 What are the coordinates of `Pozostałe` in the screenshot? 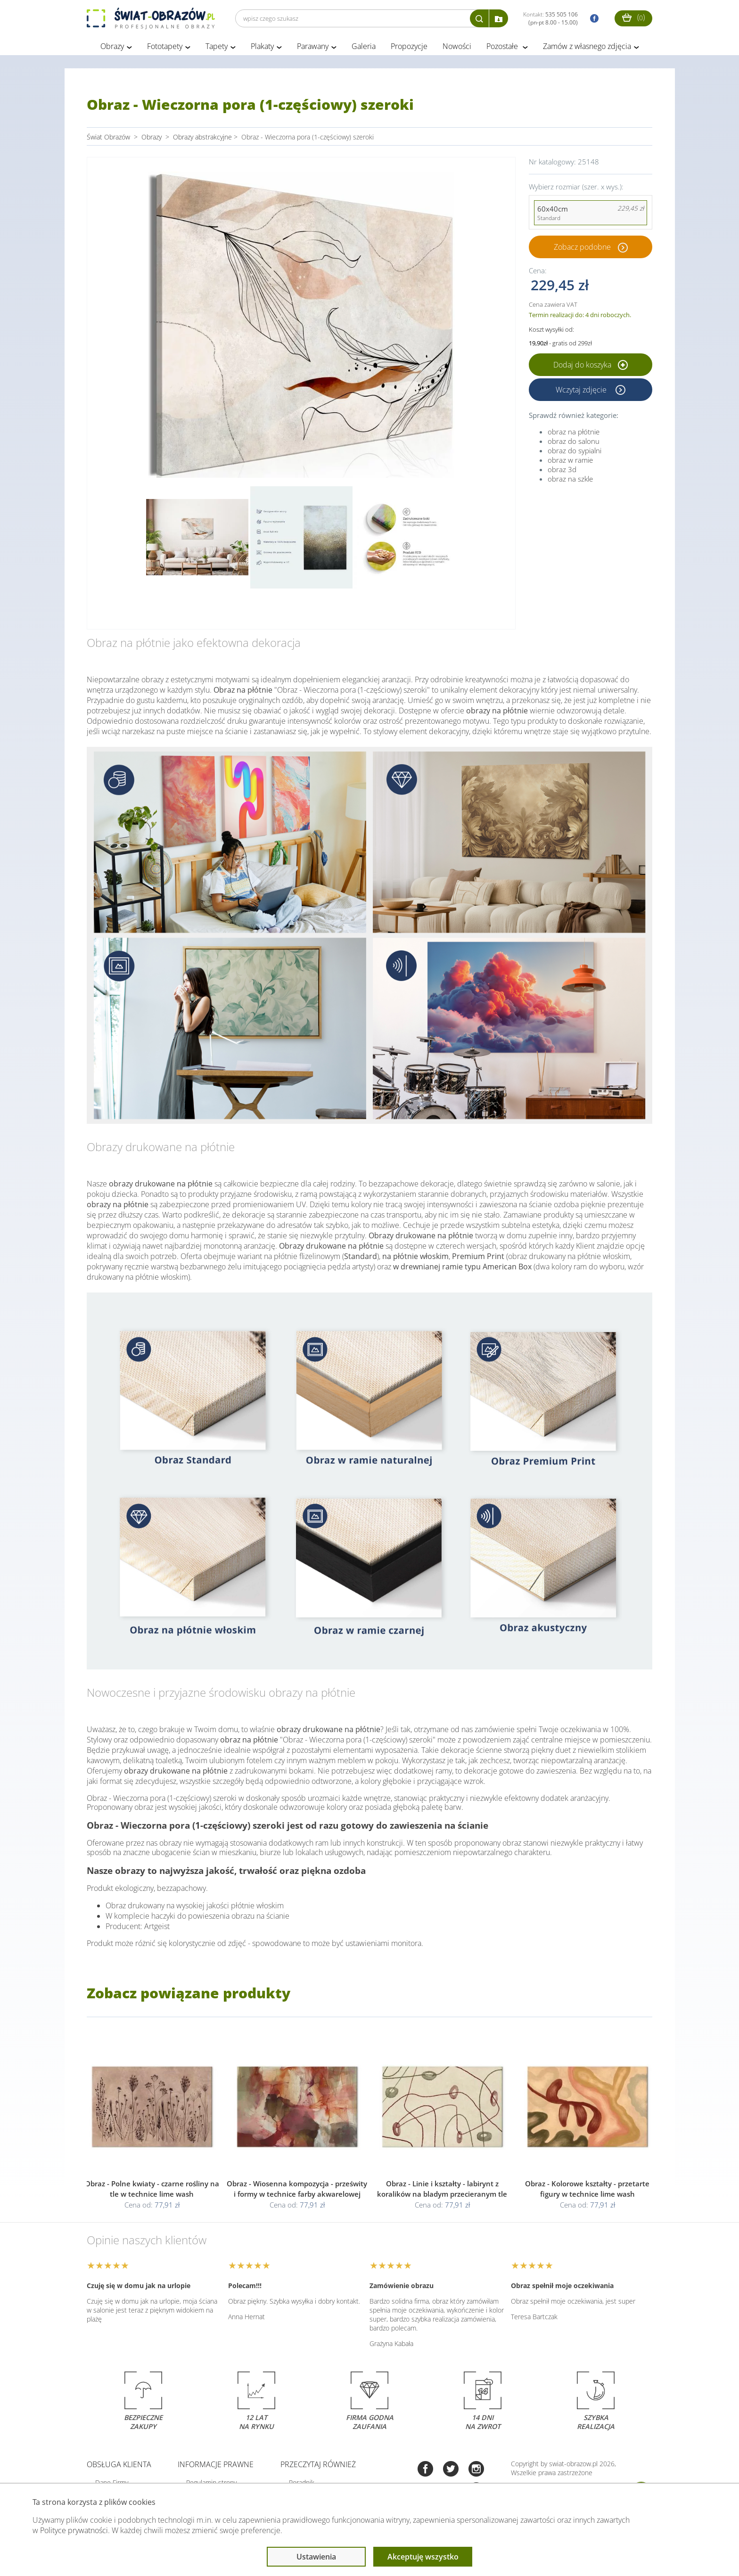 It's located at (503, 46).